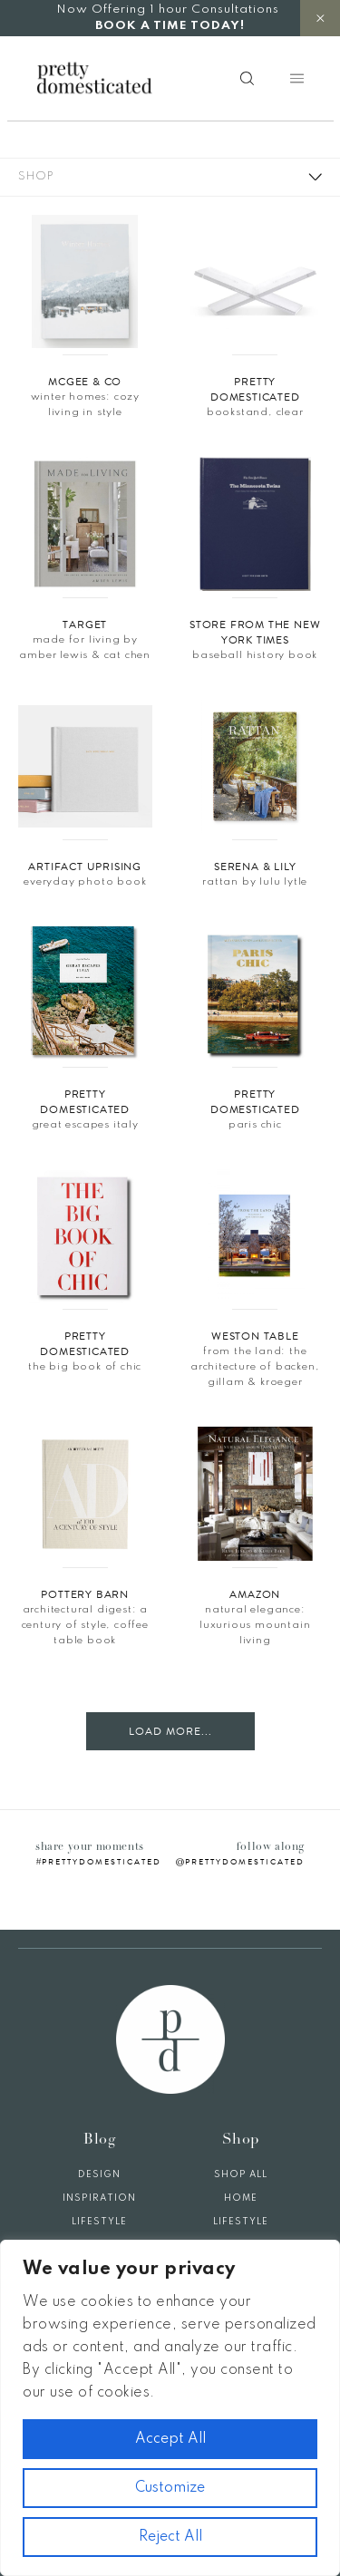  I want to click on Shop All, so click(240, 2174).